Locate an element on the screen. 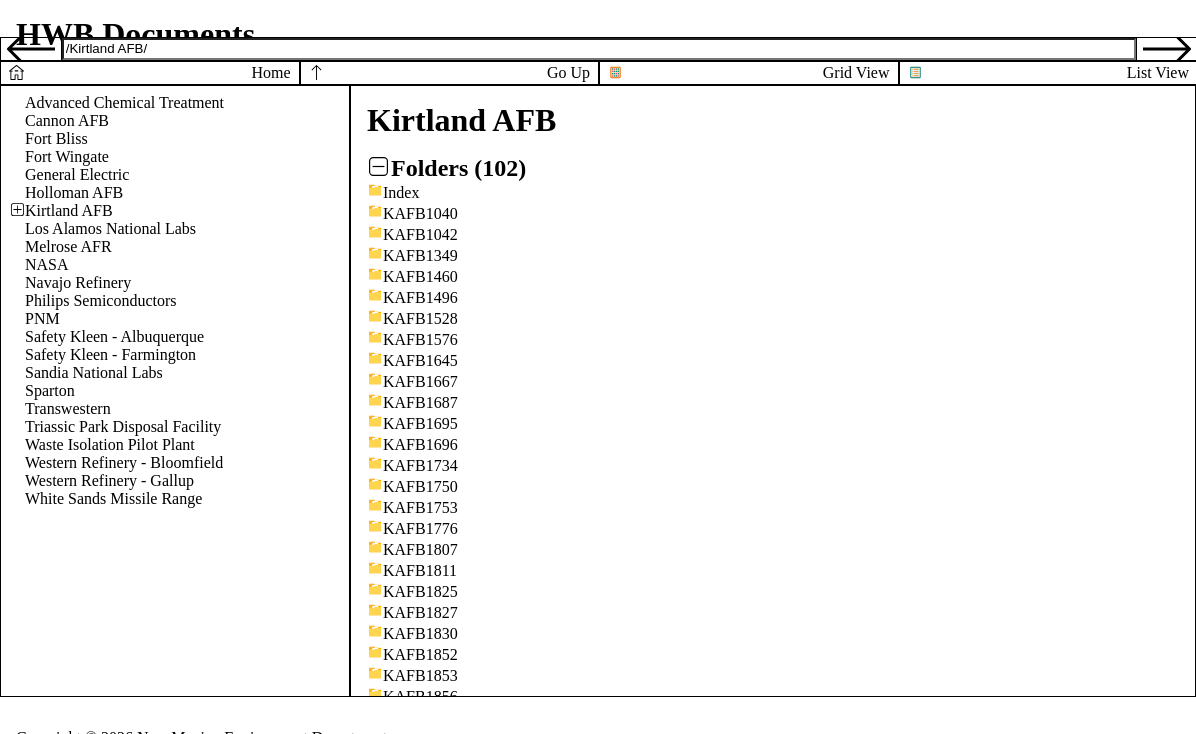 The image size is (1196, 734). KAFB1695 is located at coordinates (420, 423).